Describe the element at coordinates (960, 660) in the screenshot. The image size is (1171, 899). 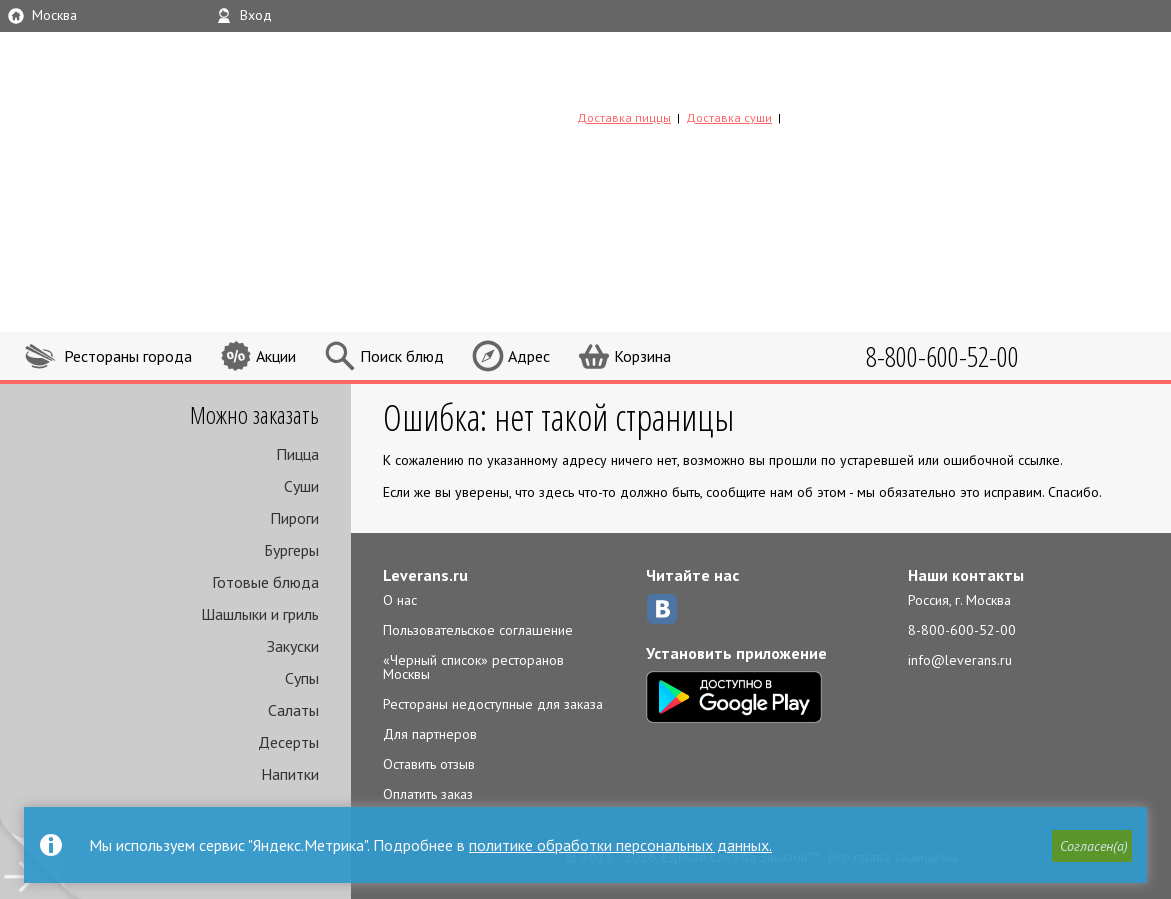
I see `info@leverans.ru` at that location.